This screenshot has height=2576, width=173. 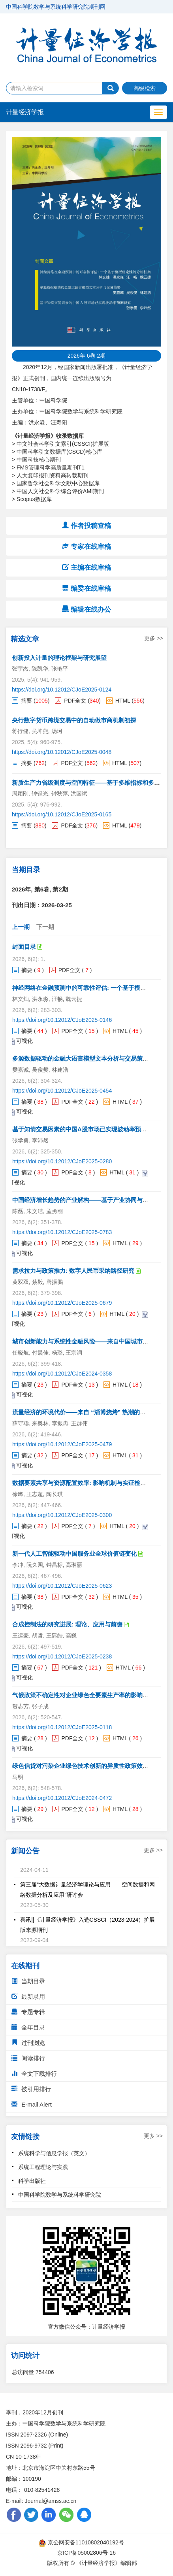 I want to click on https://doi.org/10.12012/CJoE2025-0783, so click(x=62, y=1232).